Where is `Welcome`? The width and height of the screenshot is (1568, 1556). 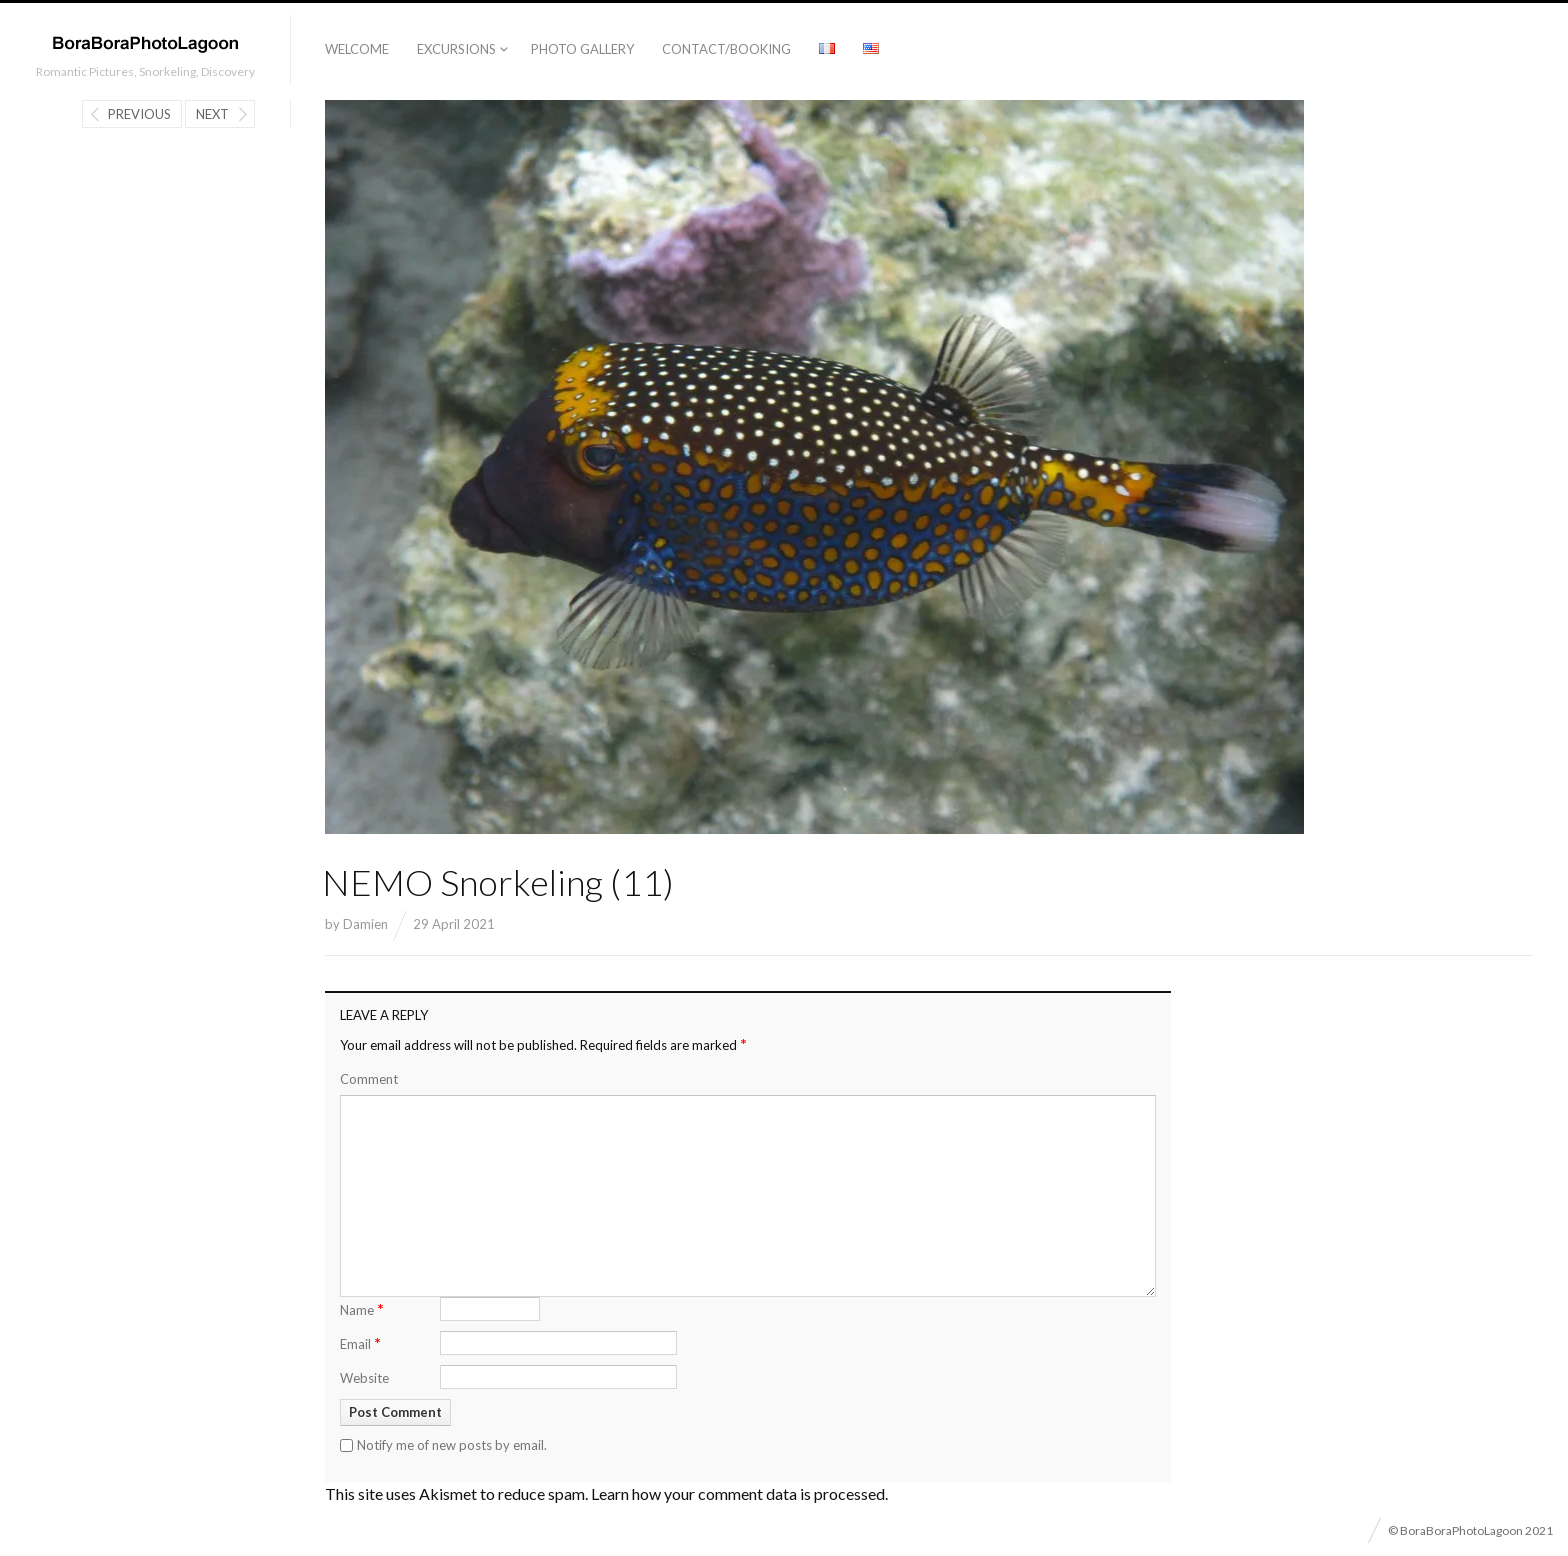
Welcome is located at coordinates (357, 49).